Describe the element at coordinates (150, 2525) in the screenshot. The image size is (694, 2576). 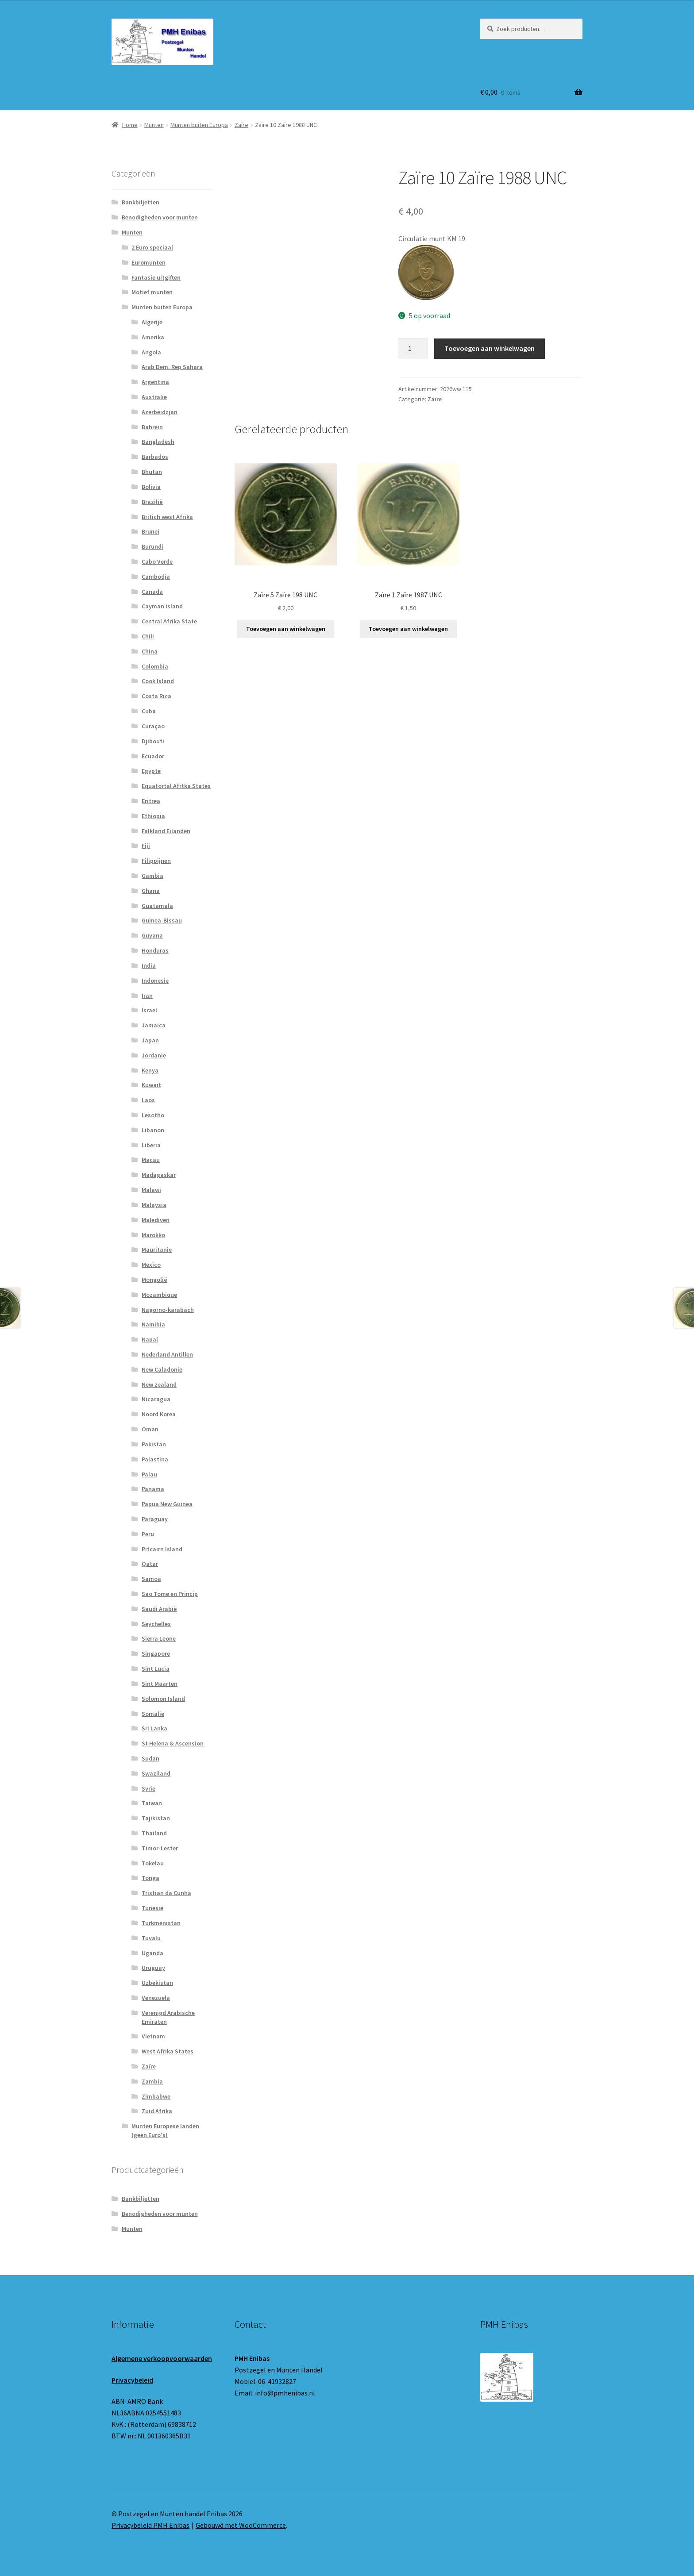
I see `Privacybeleid PMH Enibas` at that location.